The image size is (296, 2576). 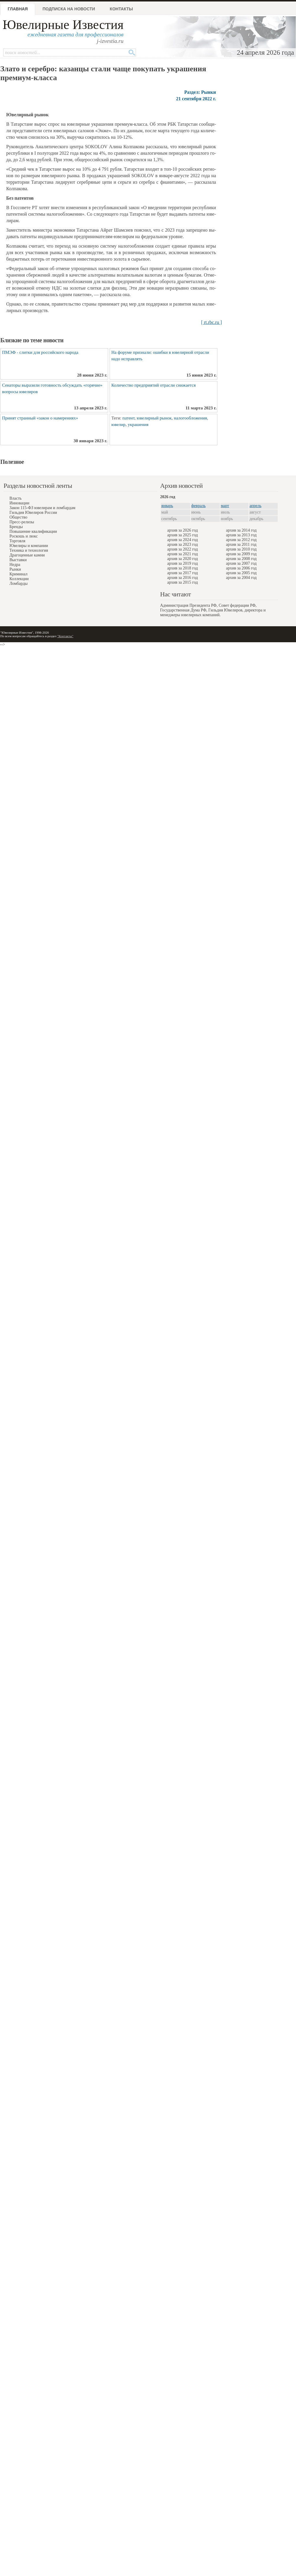 I want to click on архив за 2018 год, so click(x=182, y=568).